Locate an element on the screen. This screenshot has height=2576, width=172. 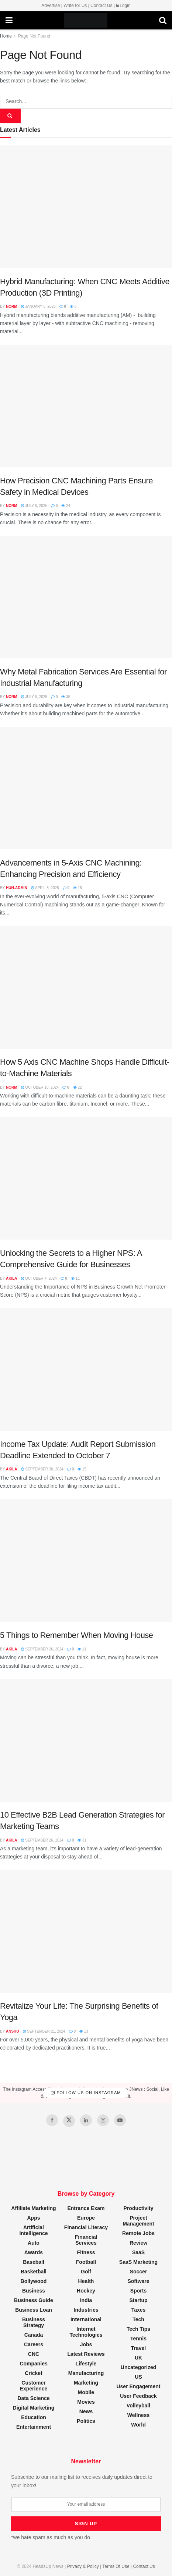
[Show Menu] is located at coordinates (9, 20).